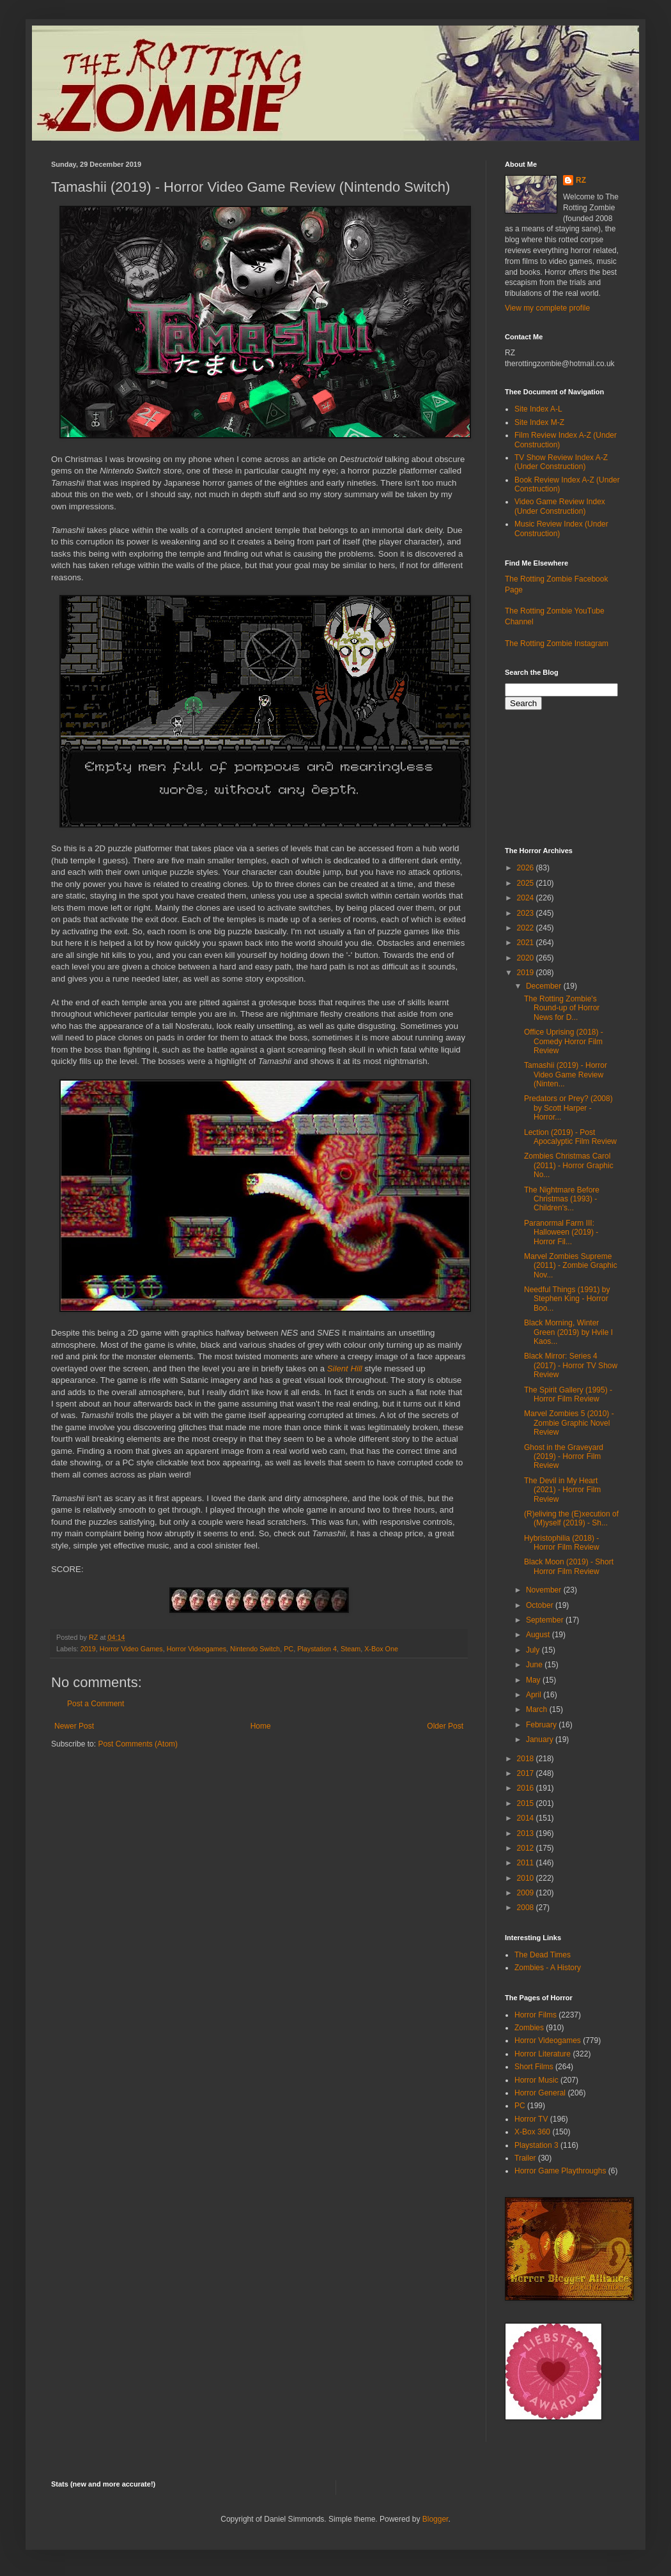 This screenshot has width=671, height=2576. I want to click on Steam, so click(350, 1649).